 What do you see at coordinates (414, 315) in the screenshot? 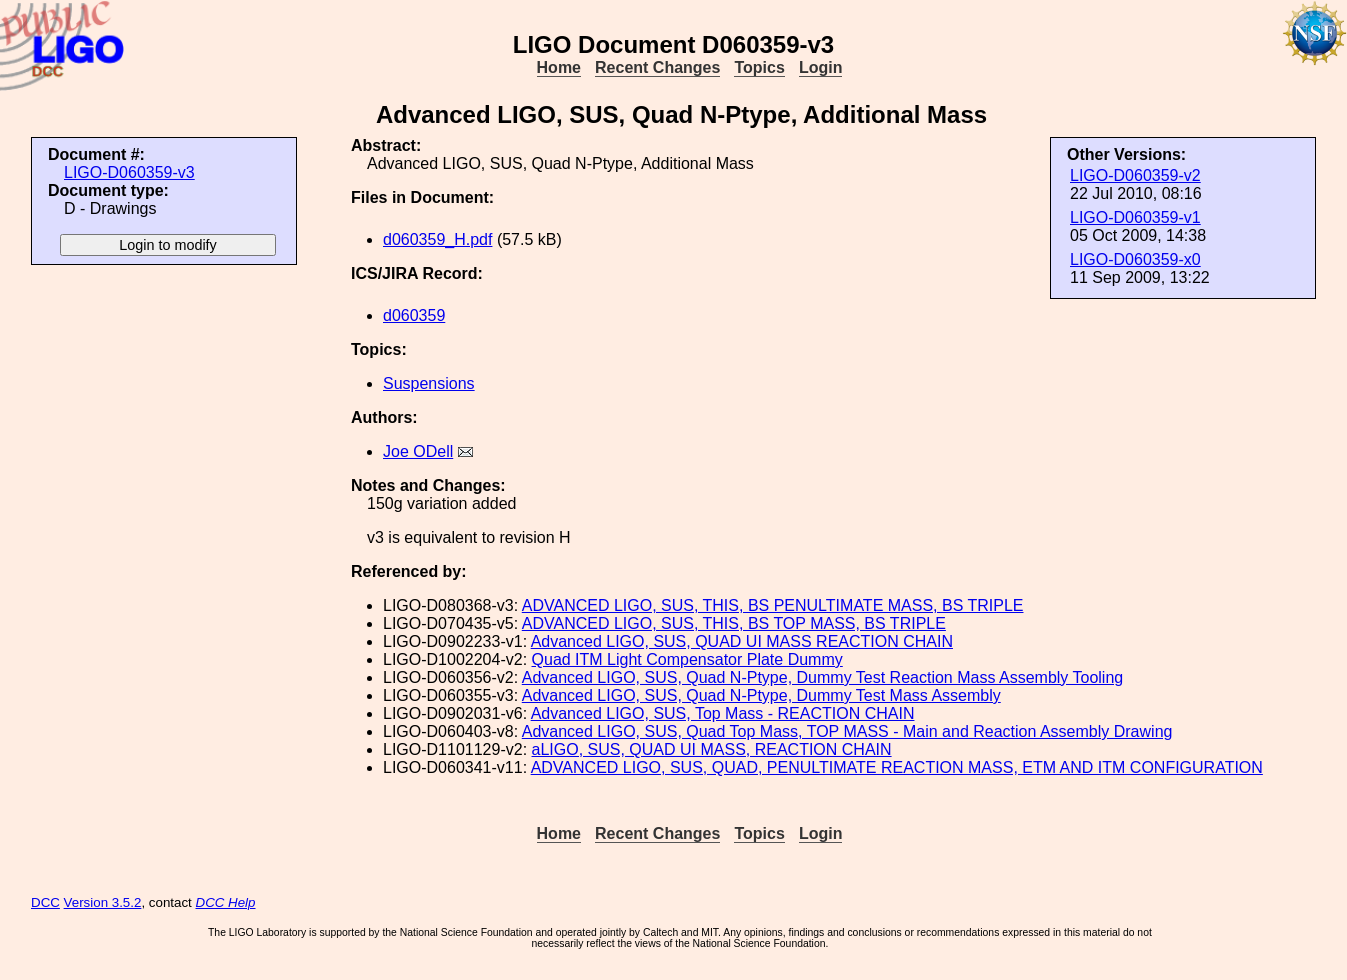
I see `d060359` at bounding box center [414, 315].